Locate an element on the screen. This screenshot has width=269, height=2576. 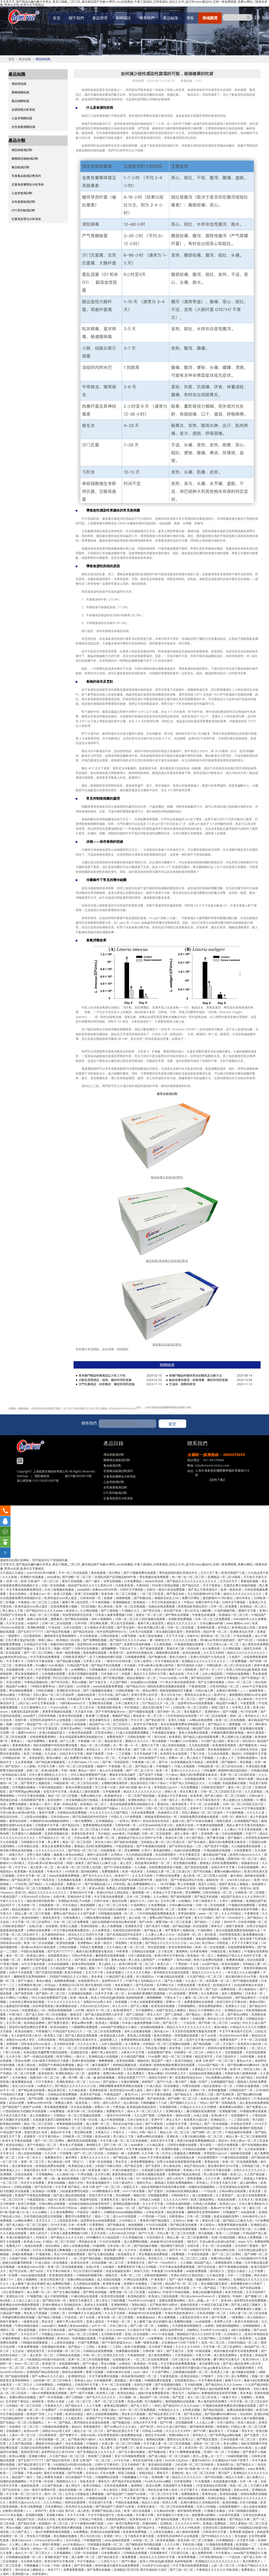
欧美一级片在线观看 is located at coordinates (137, 2511).